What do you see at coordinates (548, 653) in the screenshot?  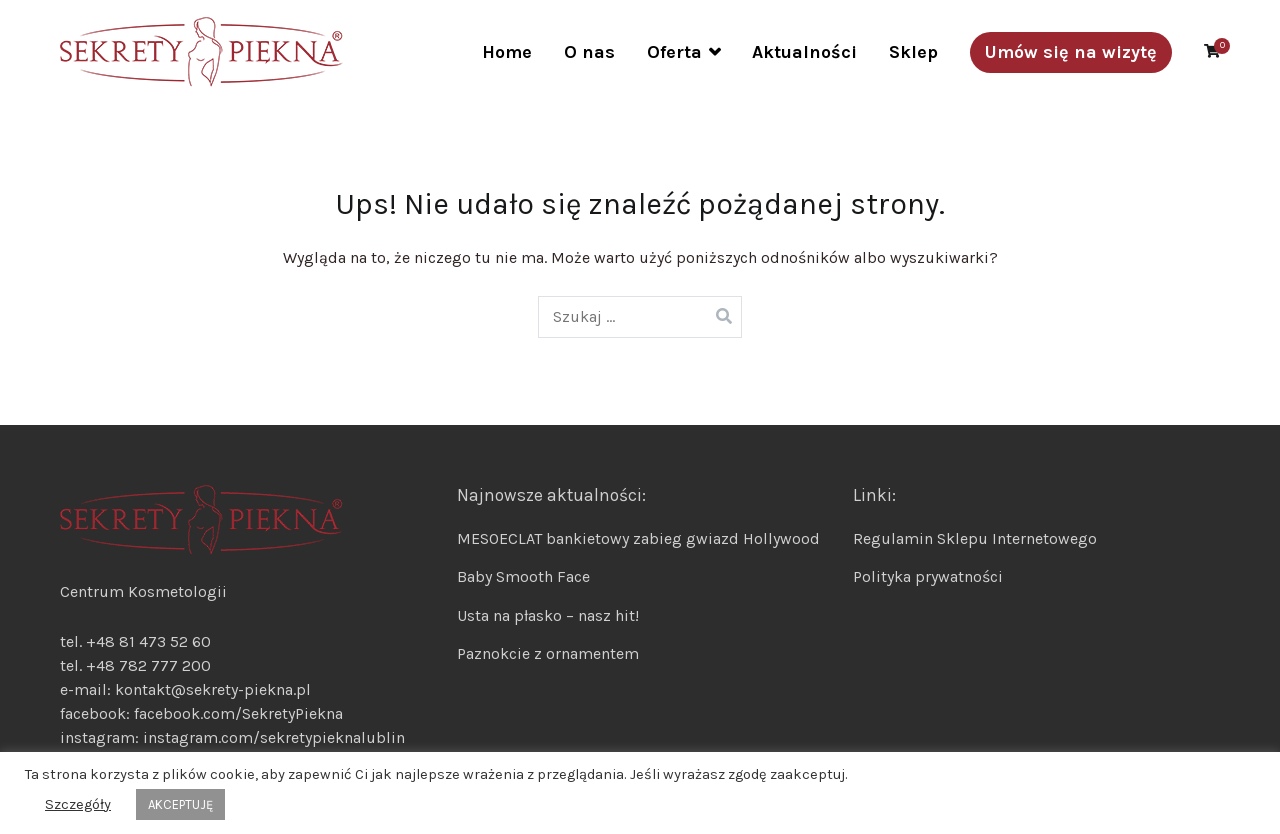 I see `Paznokcie z ornamentem` at bounding box center [548, 653].